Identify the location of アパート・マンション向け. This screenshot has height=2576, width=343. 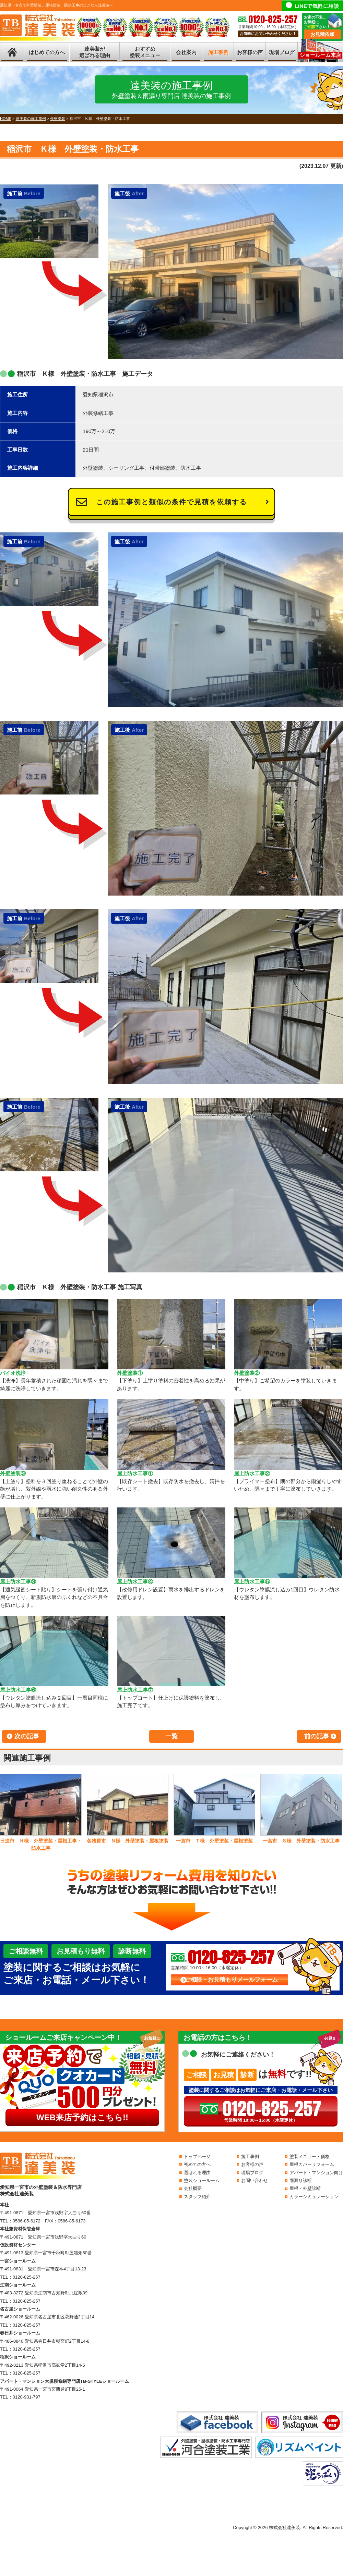
(316, 2172).